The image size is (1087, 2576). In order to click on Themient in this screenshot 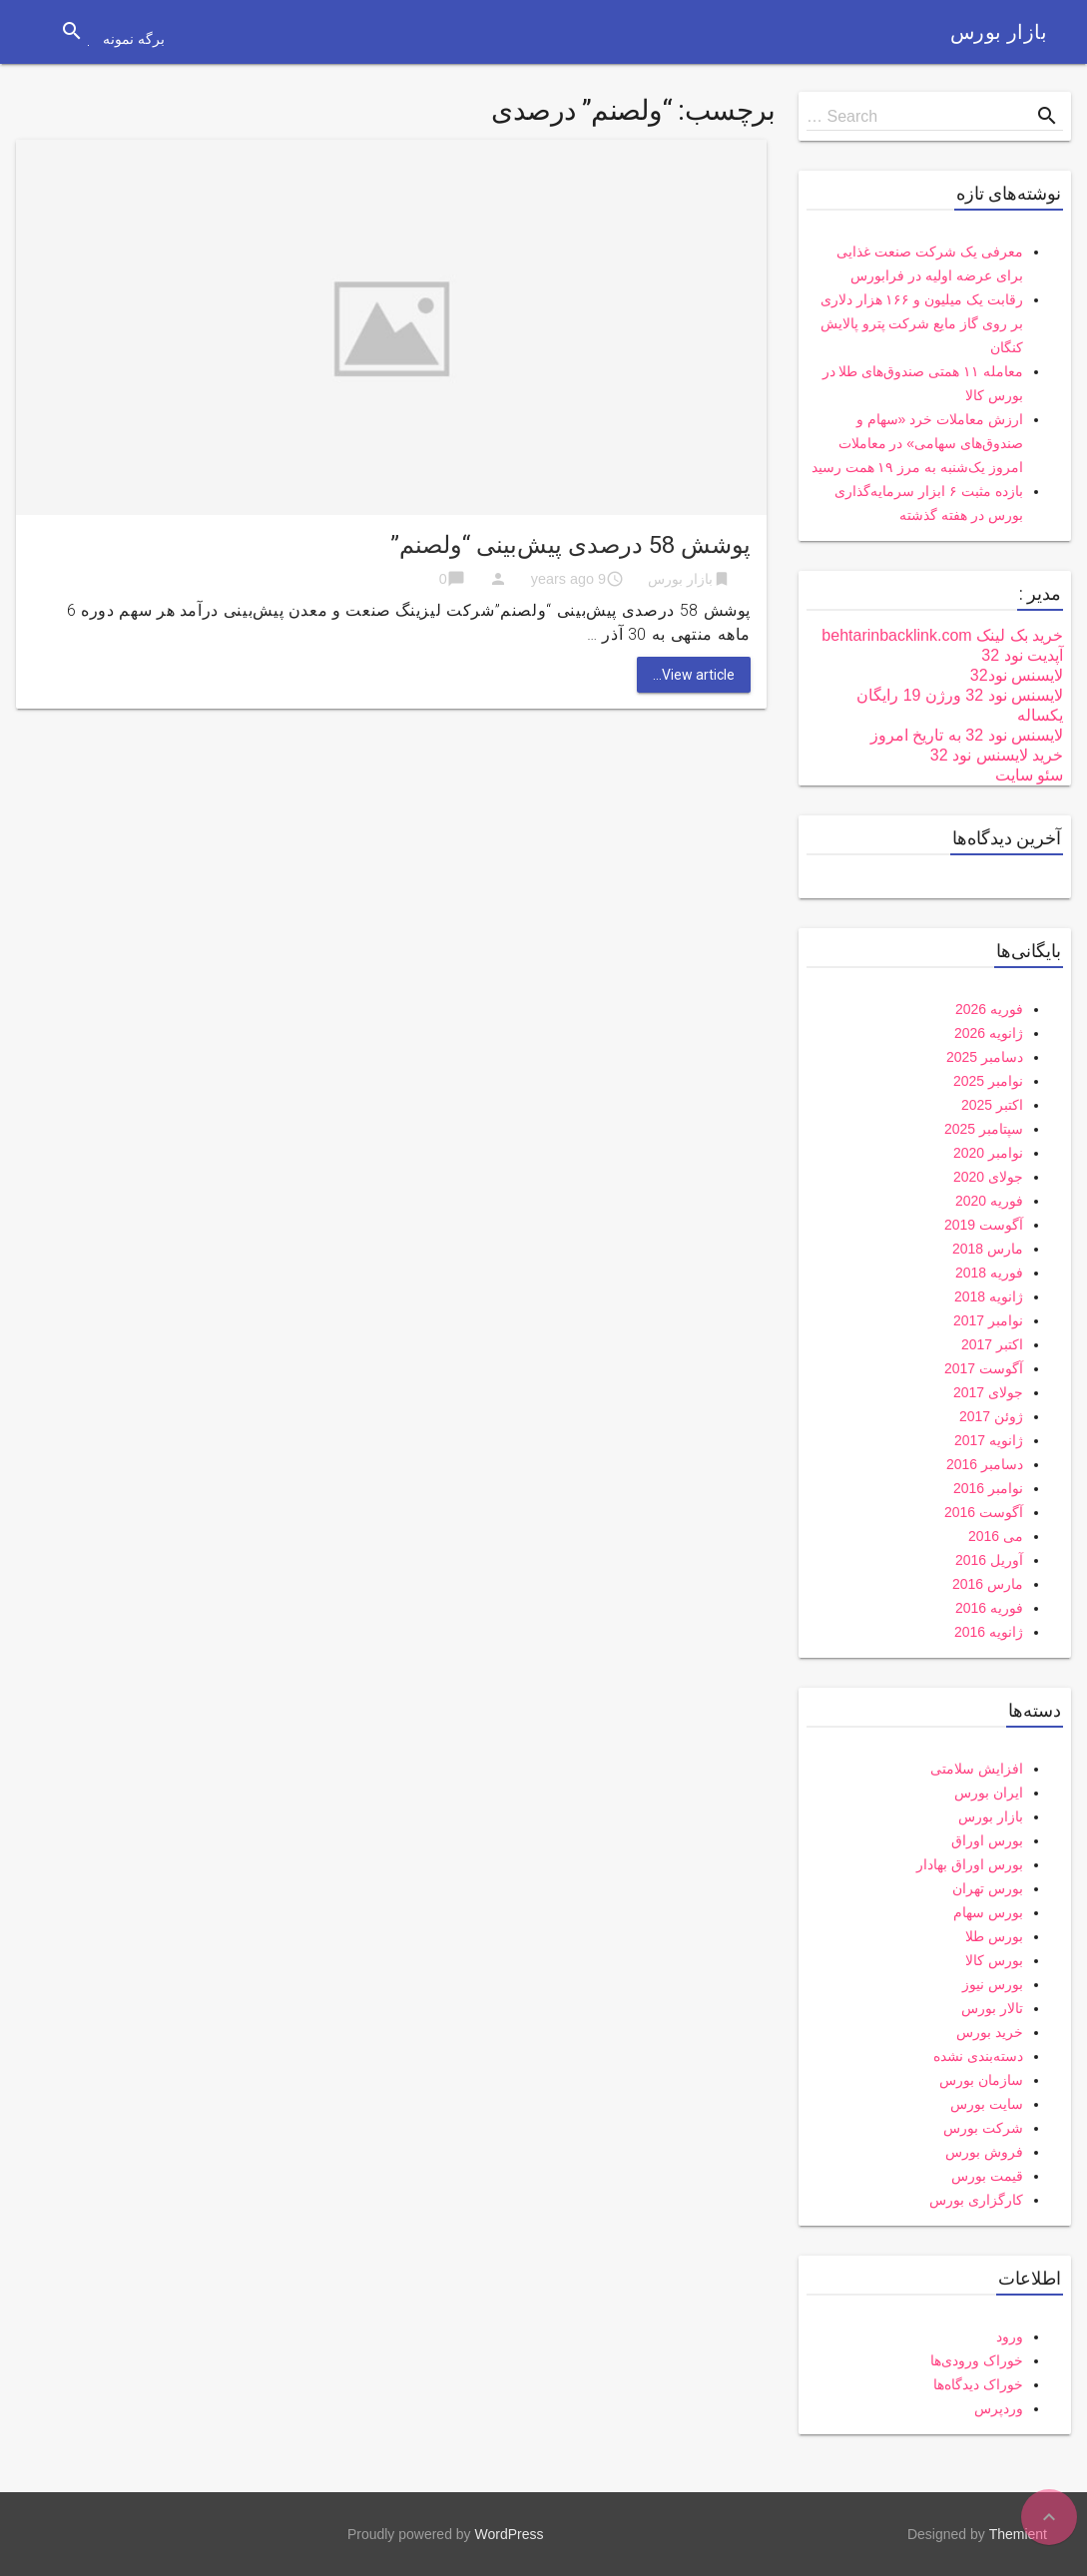, I will do `click(1018, 2534)`.